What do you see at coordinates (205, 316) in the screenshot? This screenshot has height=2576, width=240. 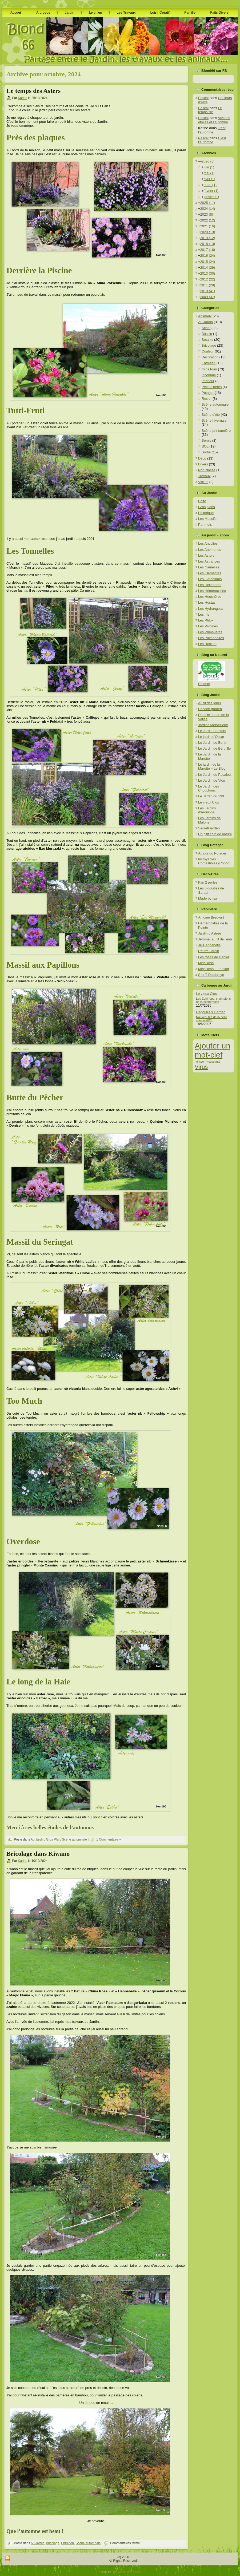 I see `Animaux` at bounding box center [205, 316].